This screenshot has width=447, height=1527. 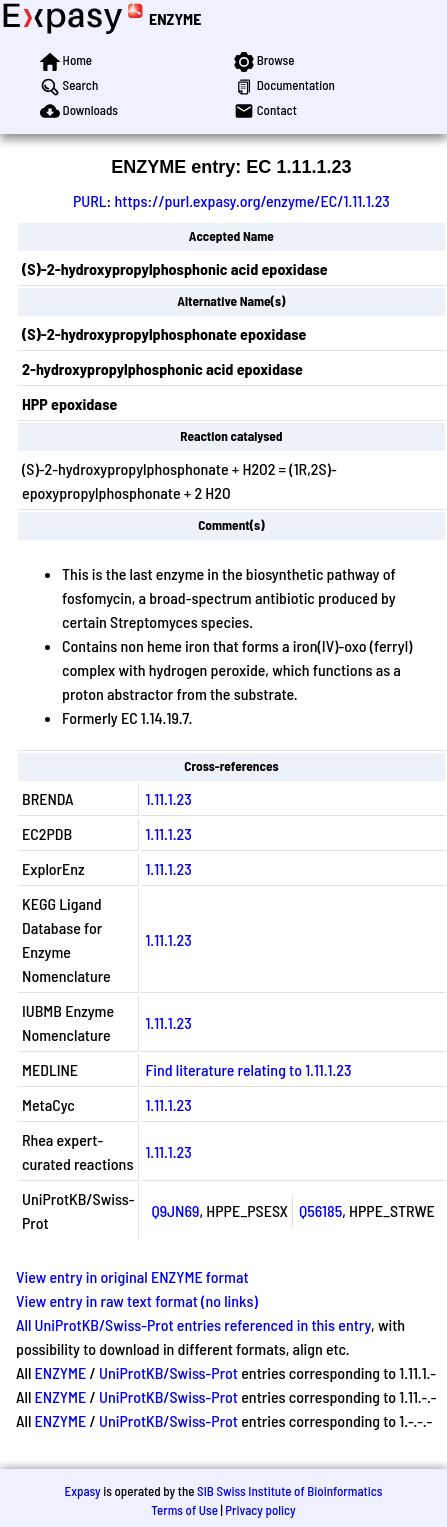 What do you see at coordinates (184, 1510) in the screenshot?
I see `Terms of Use` at bounding box center [184, 1510].